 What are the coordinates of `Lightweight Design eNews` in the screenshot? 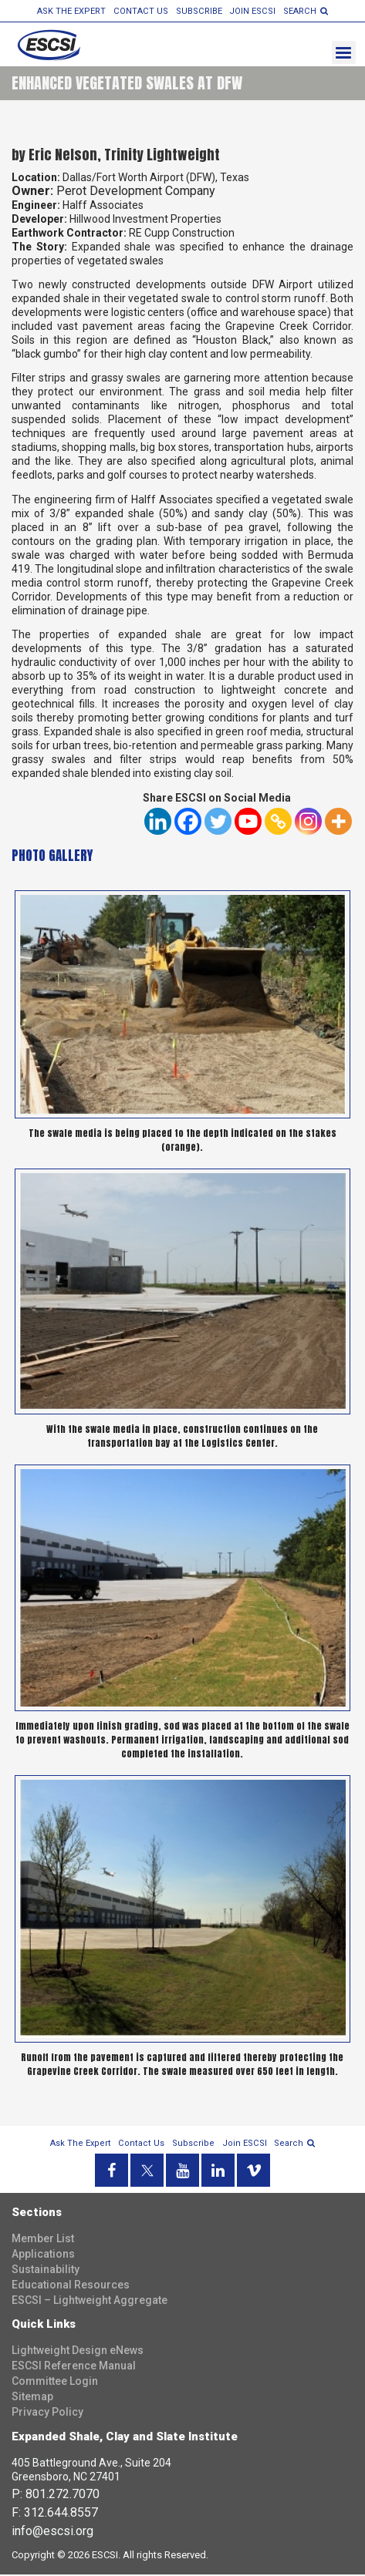 It's located at (78, 2352).